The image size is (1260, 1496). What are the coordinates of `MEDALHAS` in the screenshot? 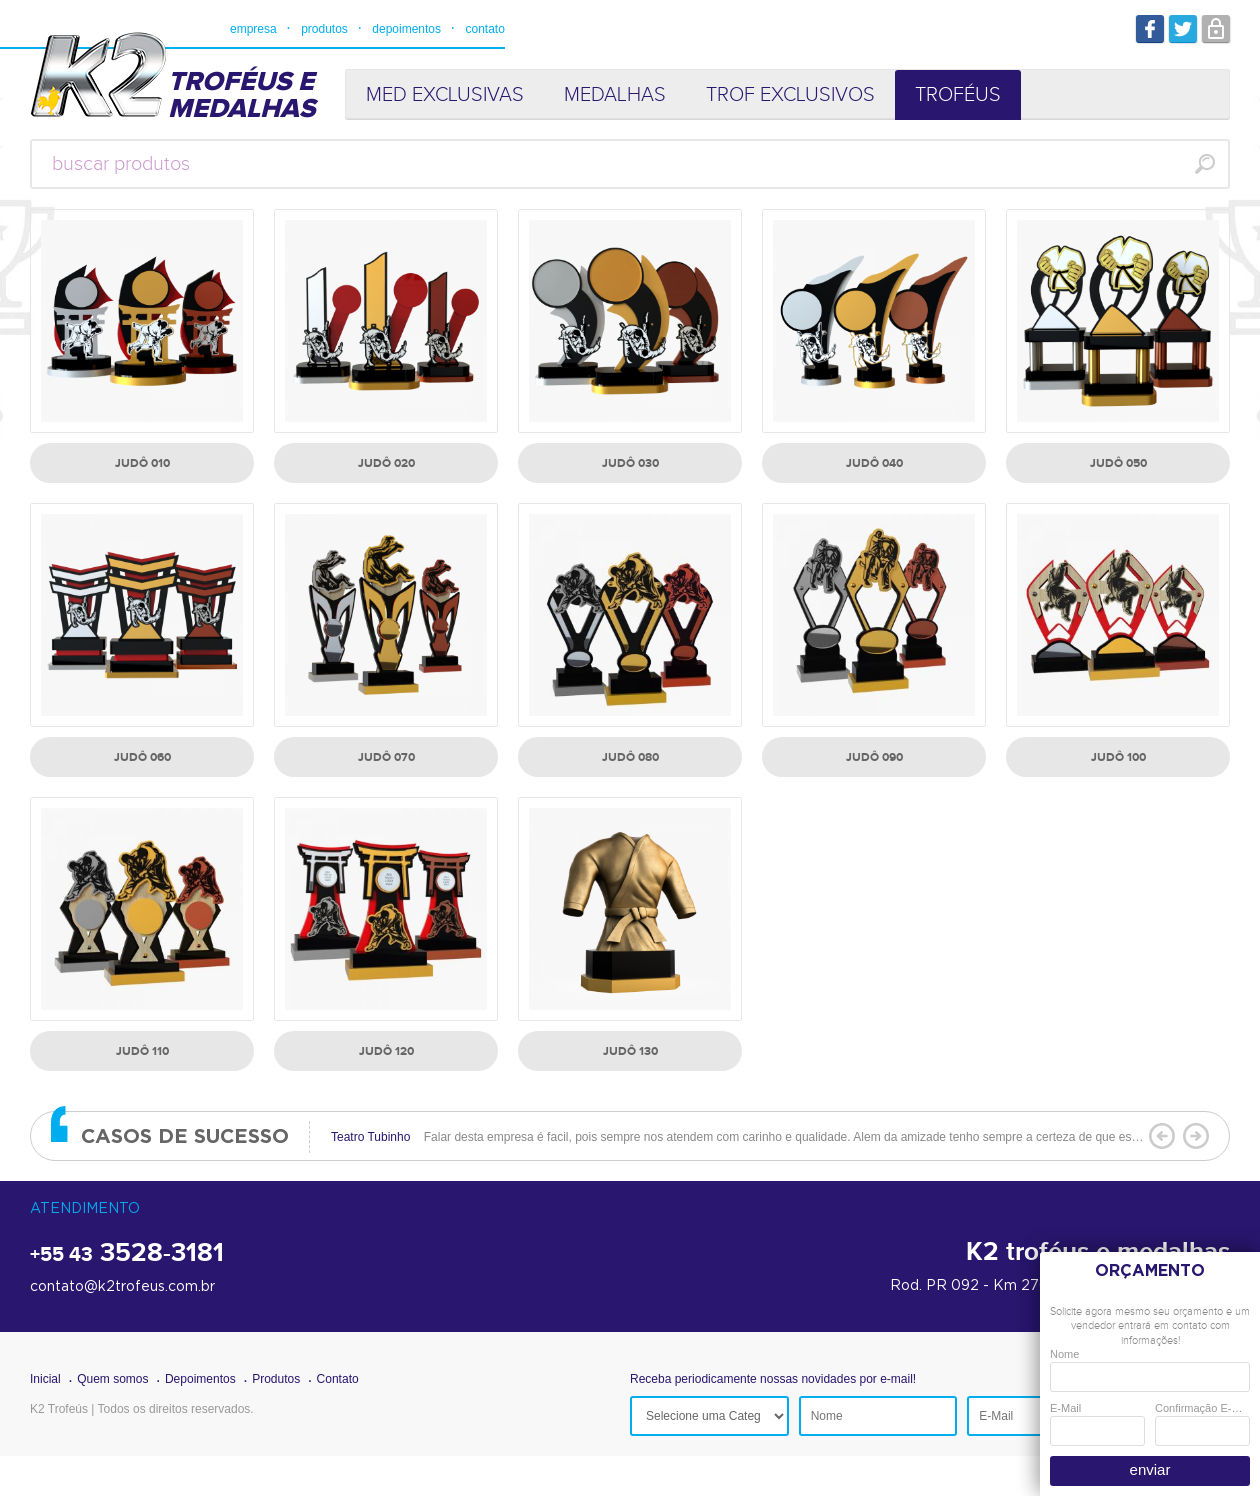 It's located at (615, 95).